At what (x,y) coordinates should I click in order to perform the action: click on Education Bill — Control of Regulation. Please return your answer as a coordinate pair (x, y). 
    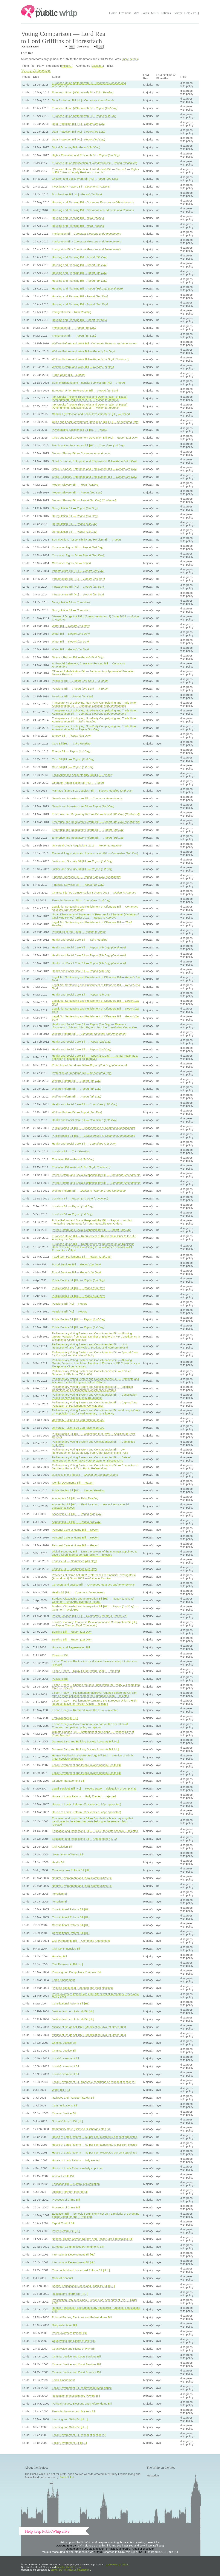
    Looking at the image, I should click on (76, 2183).